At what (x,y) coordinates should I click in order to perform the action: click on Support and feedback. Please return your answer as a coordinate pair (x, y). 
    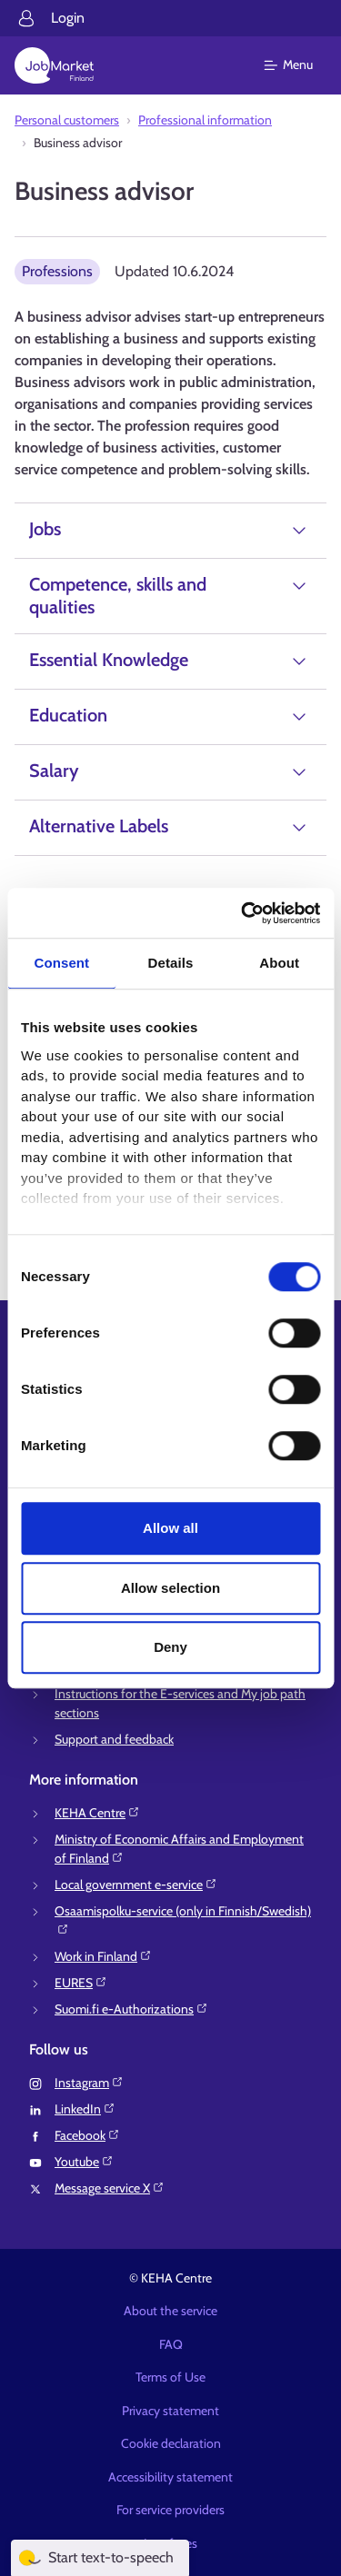
    Looking at the image, I should click on (114, 1739).